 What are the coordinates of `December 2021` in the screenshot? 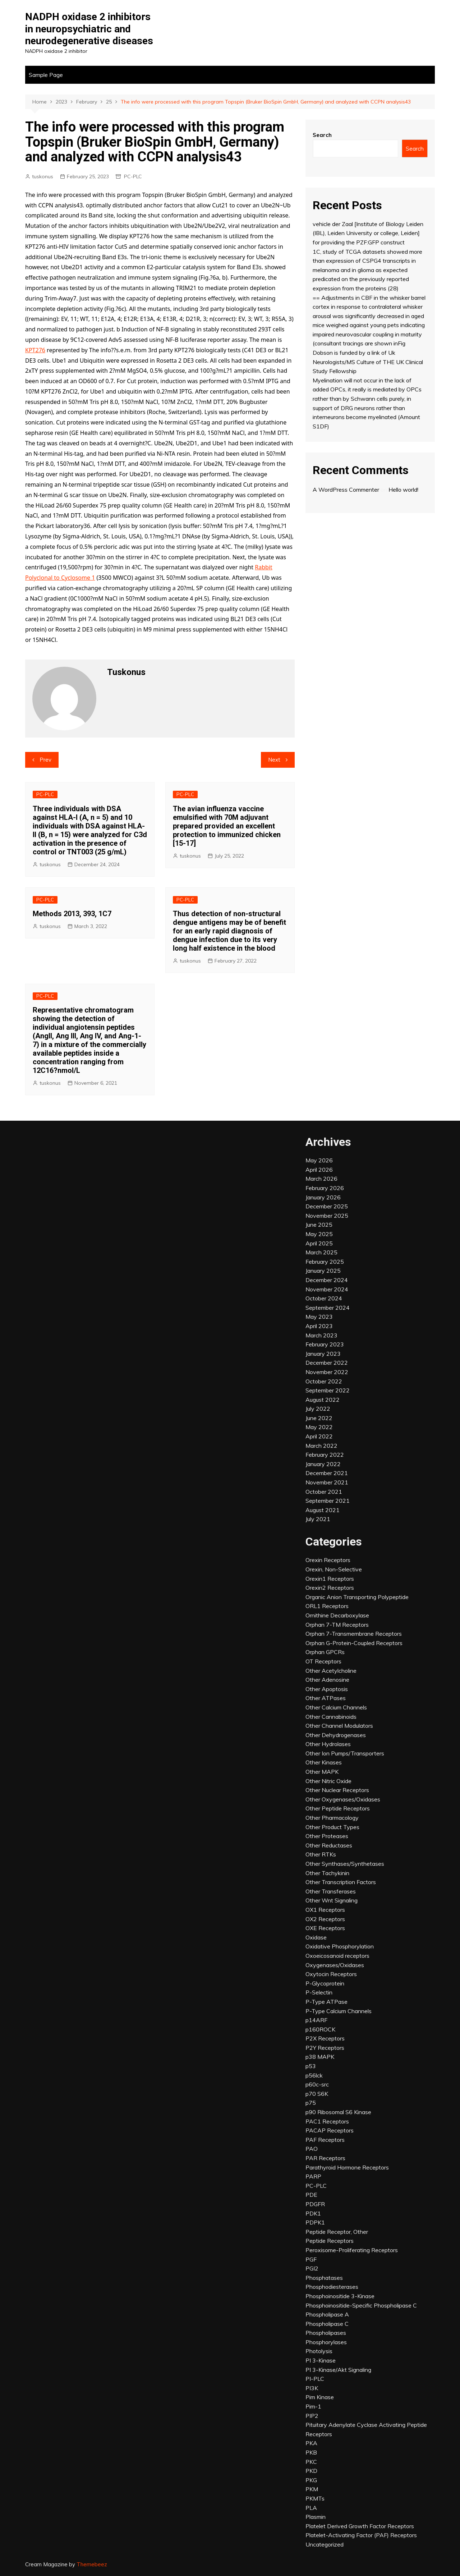 It's located at (326, 1473).